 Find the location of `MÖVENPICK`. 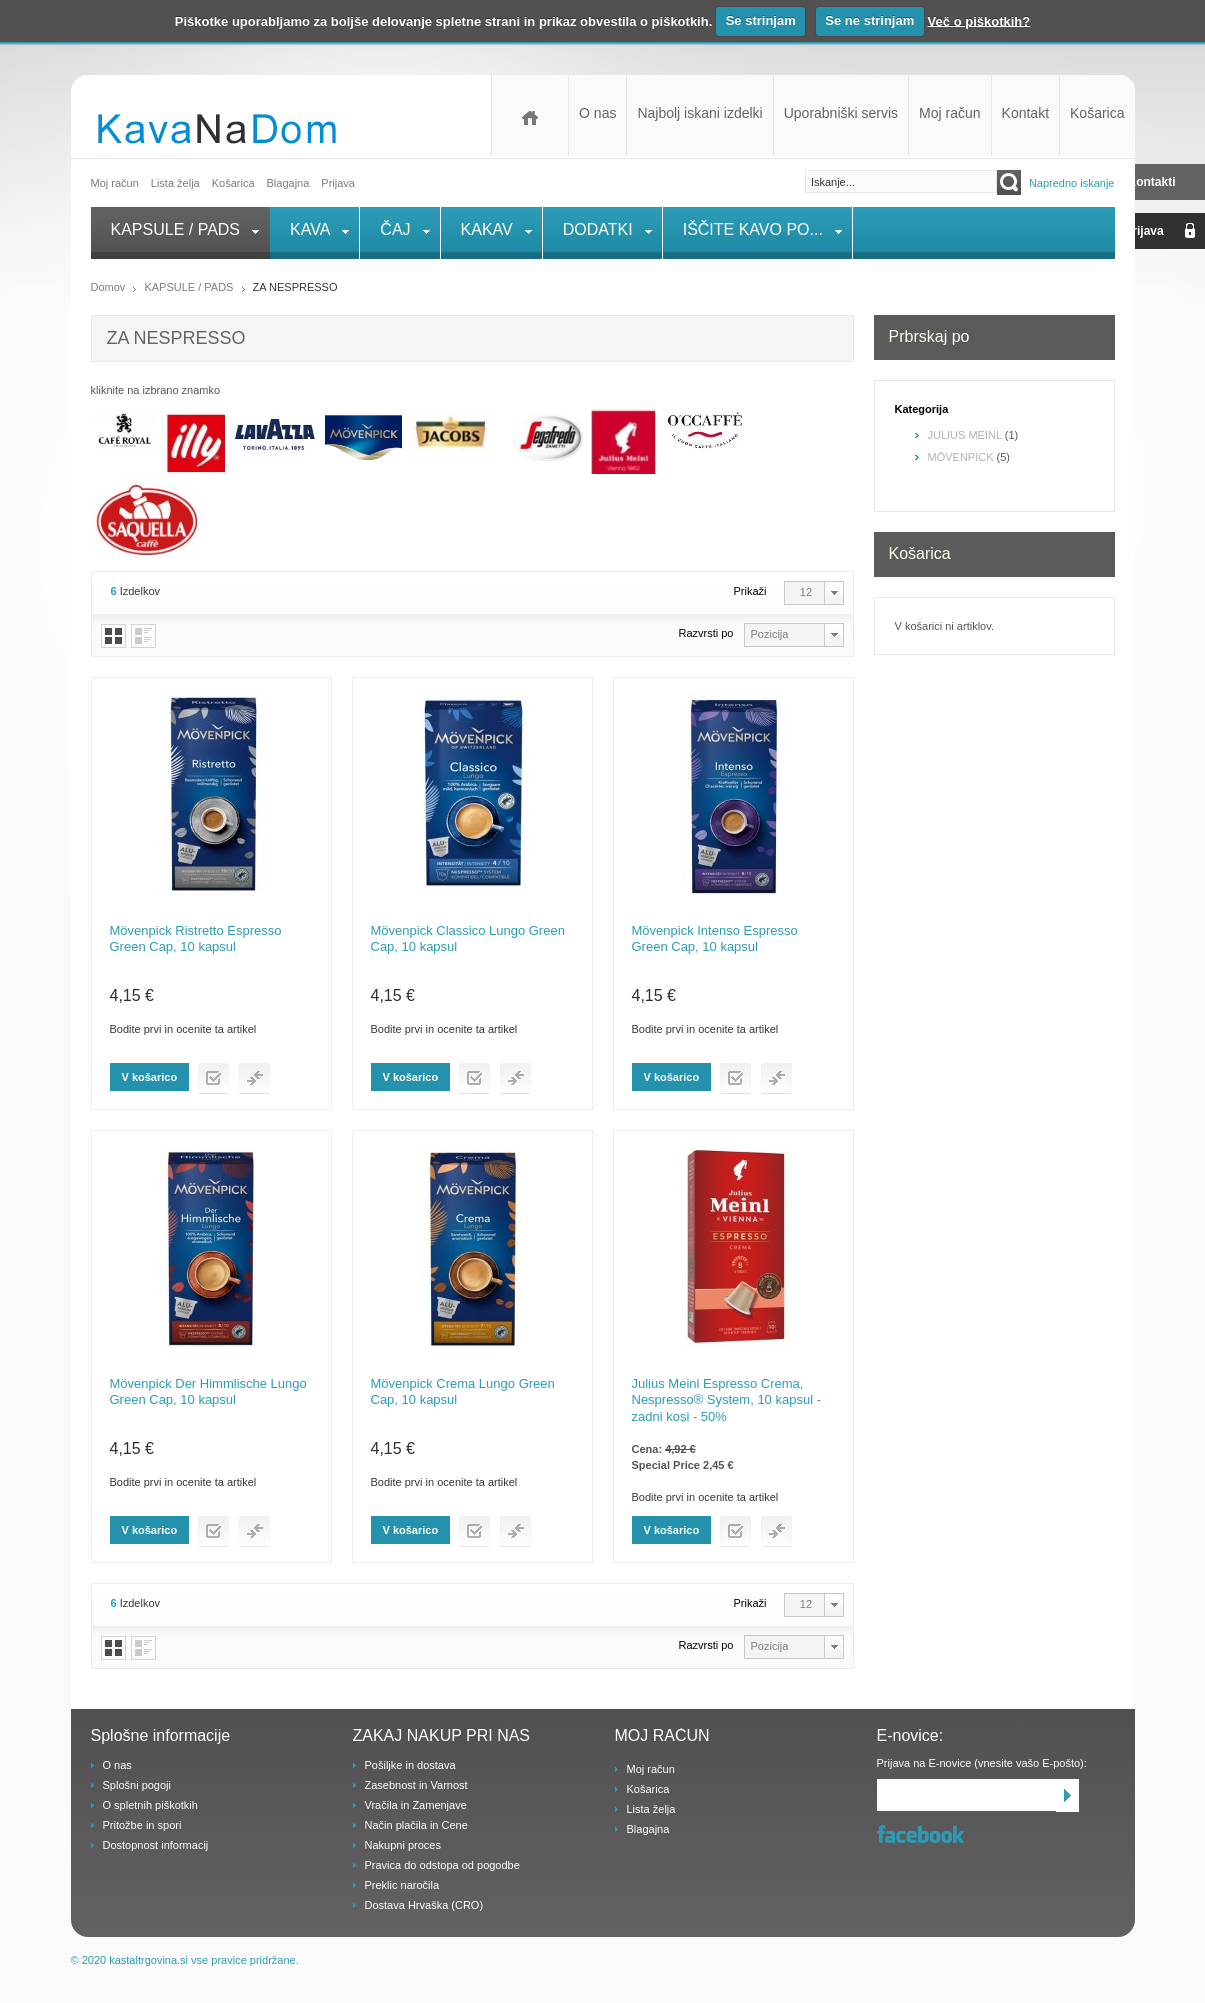

MÖVENPICK is located at coordinates (961, 457).